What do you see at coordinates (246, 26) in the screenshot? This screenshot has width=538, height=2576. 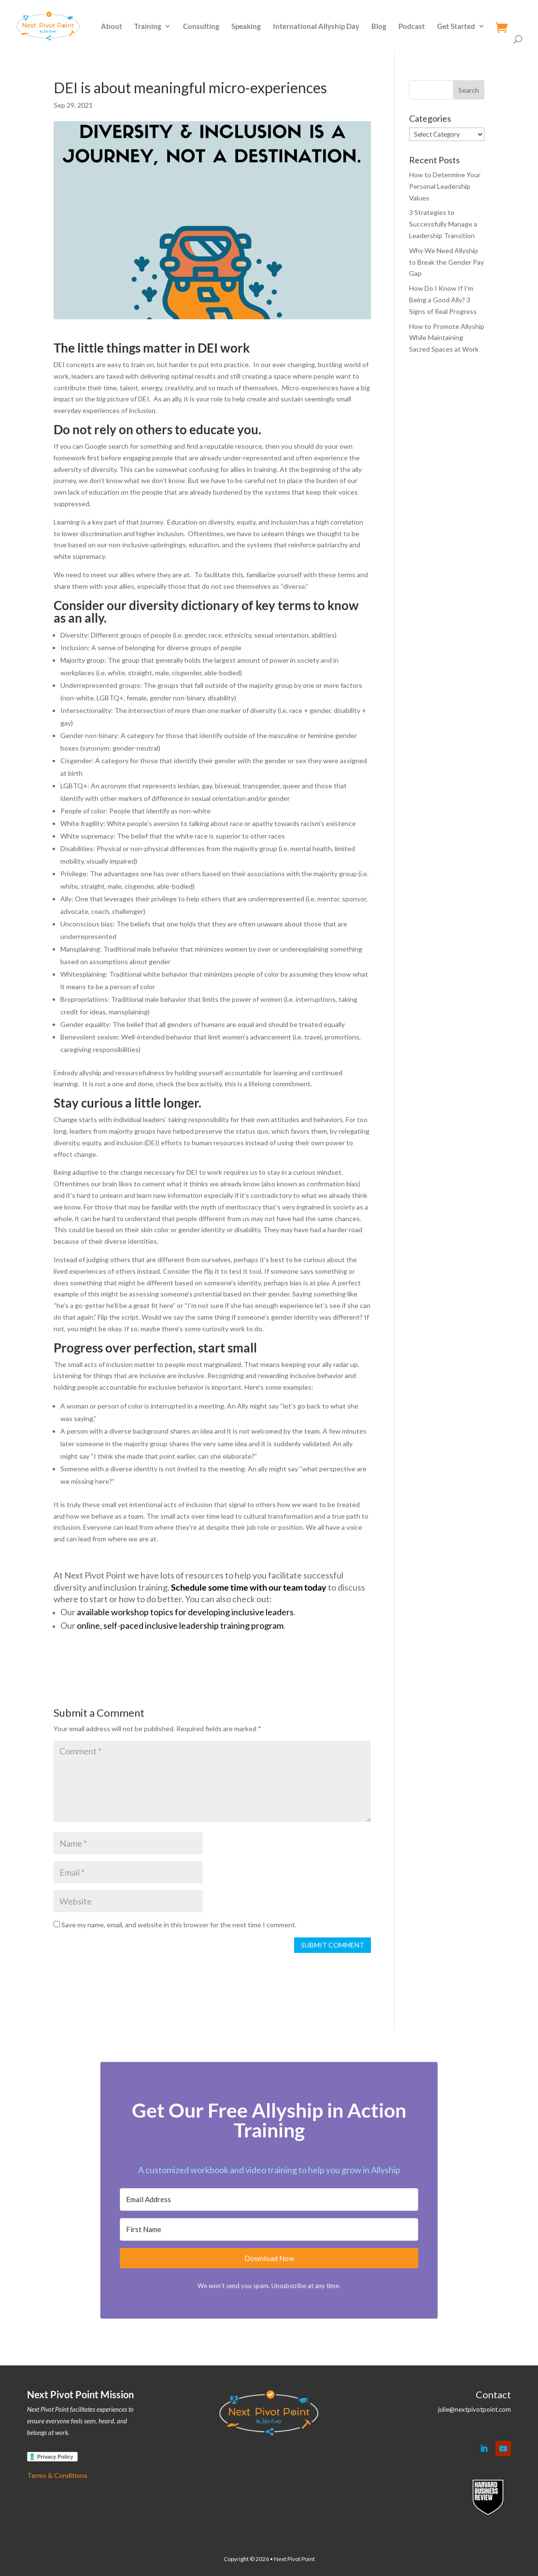 I see `Speaking` at bounding box center [246, 26].